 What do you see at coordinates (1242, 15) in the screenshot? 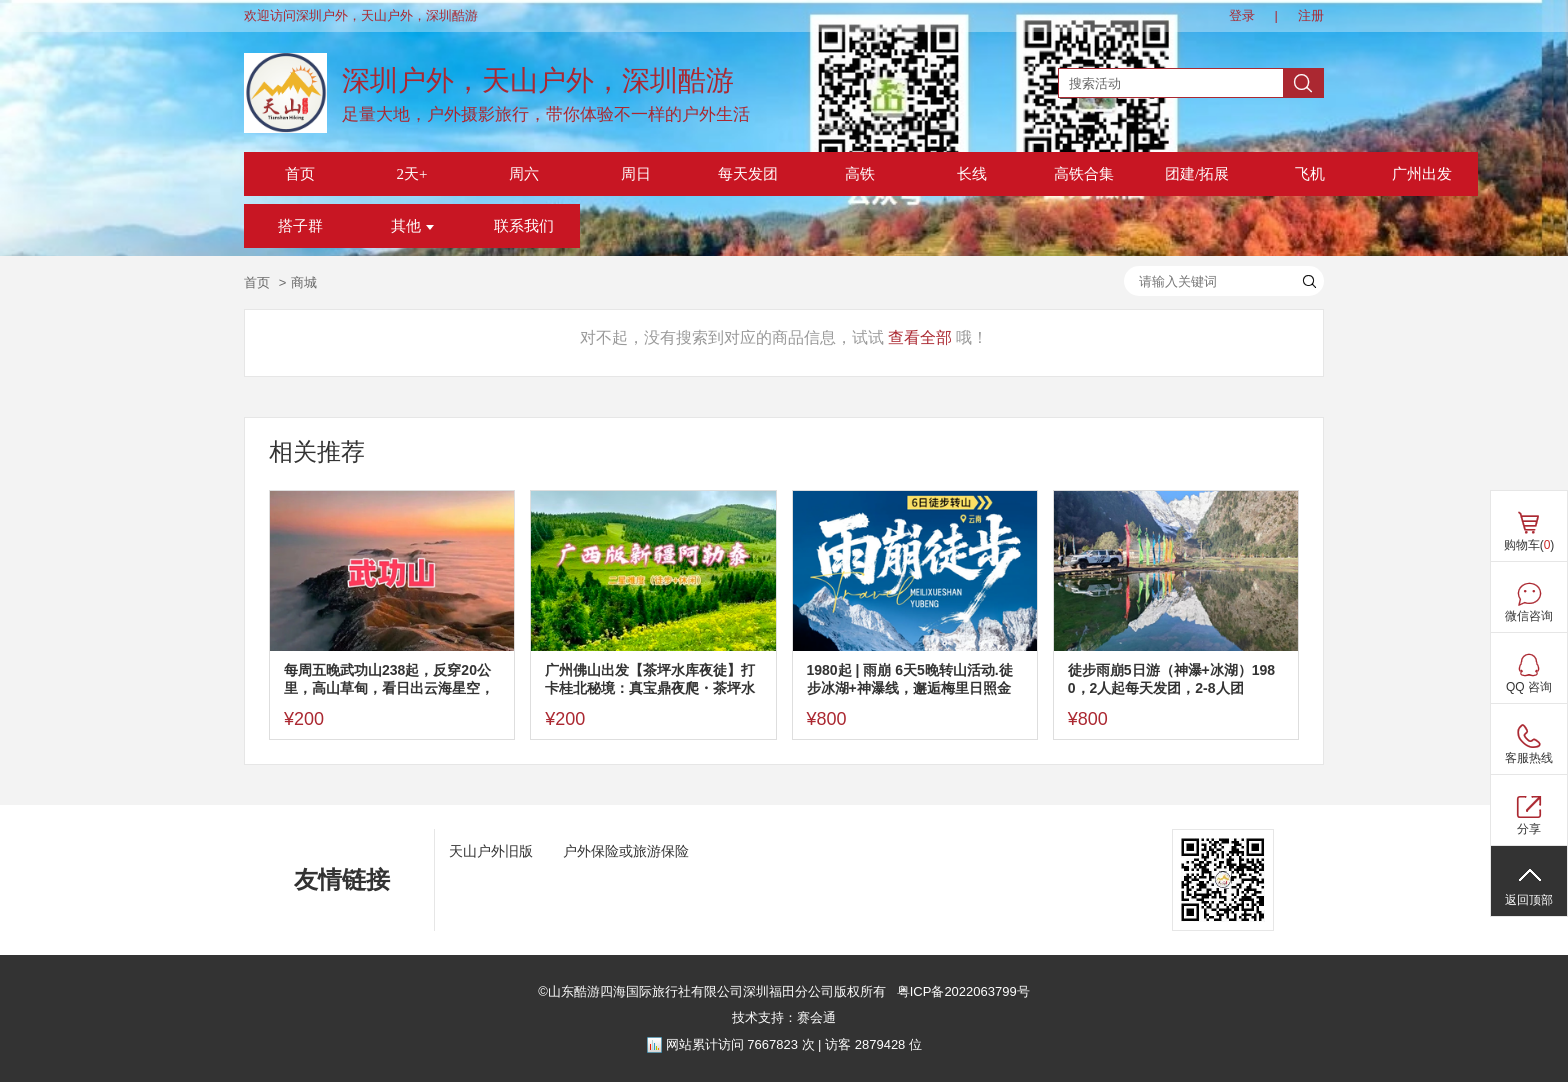
I see `登录` at bounding box center [1242, 15].